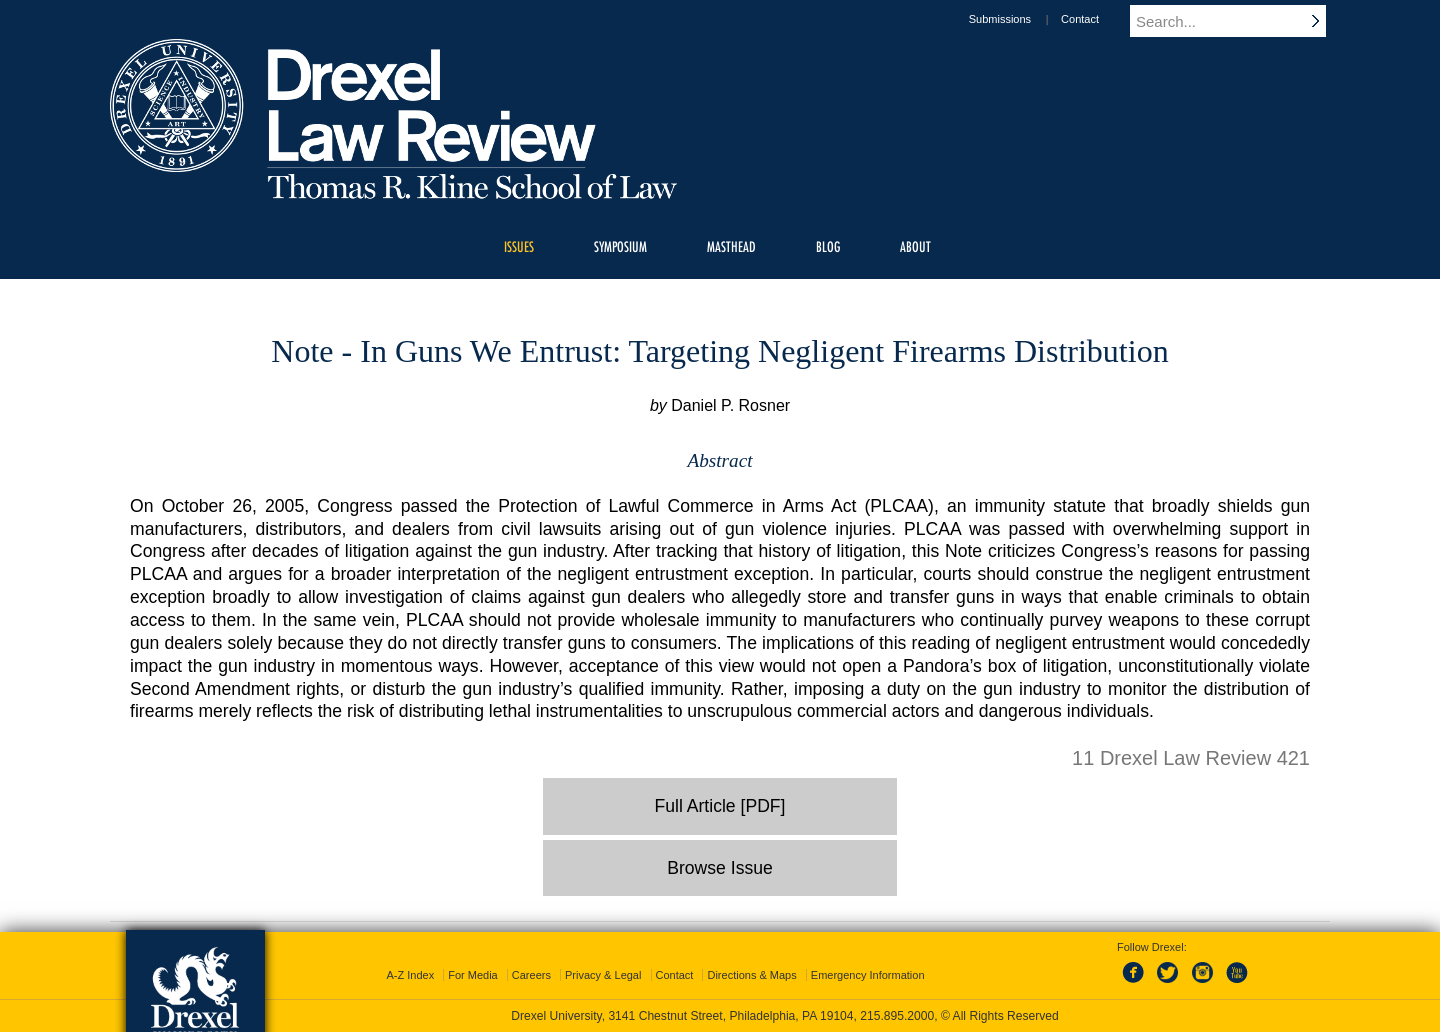  What do you see at coordinates (531, 975) in the screenshot?
I see `Careers` at bounding box center [531, 975].